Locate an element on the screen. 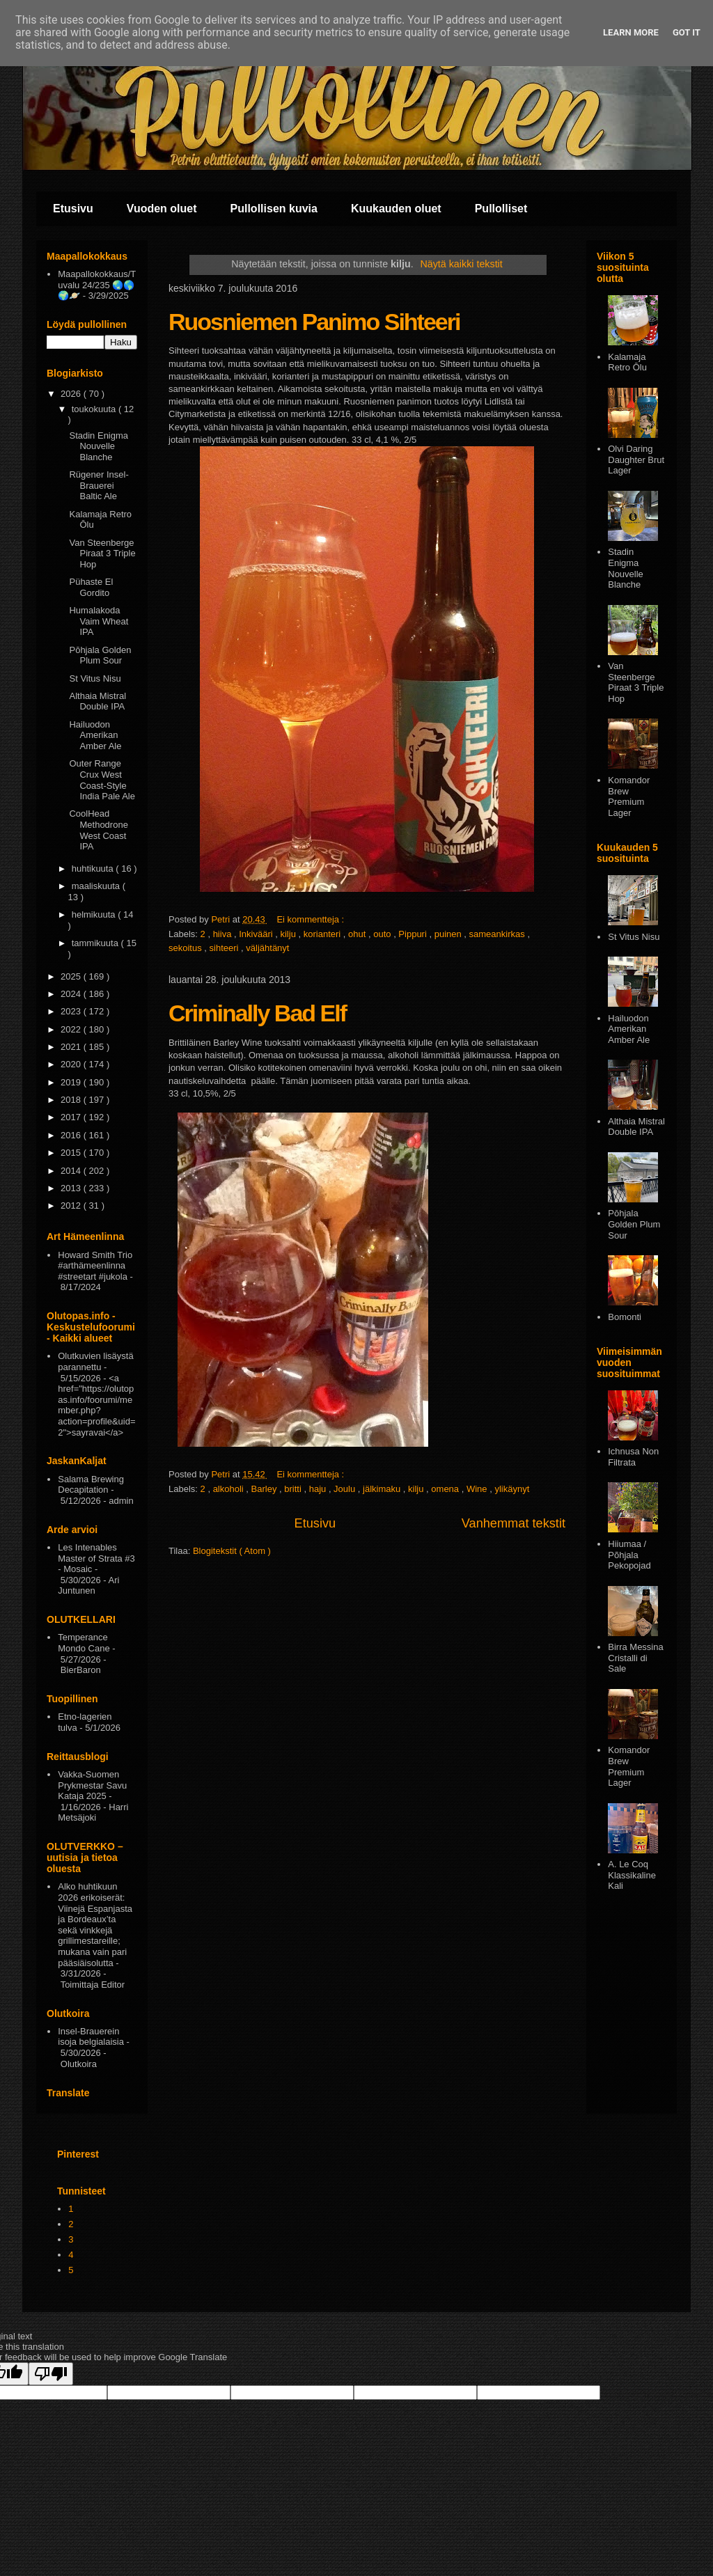  Komandor Brew Premium Lager is located at coordinates (629, 796).